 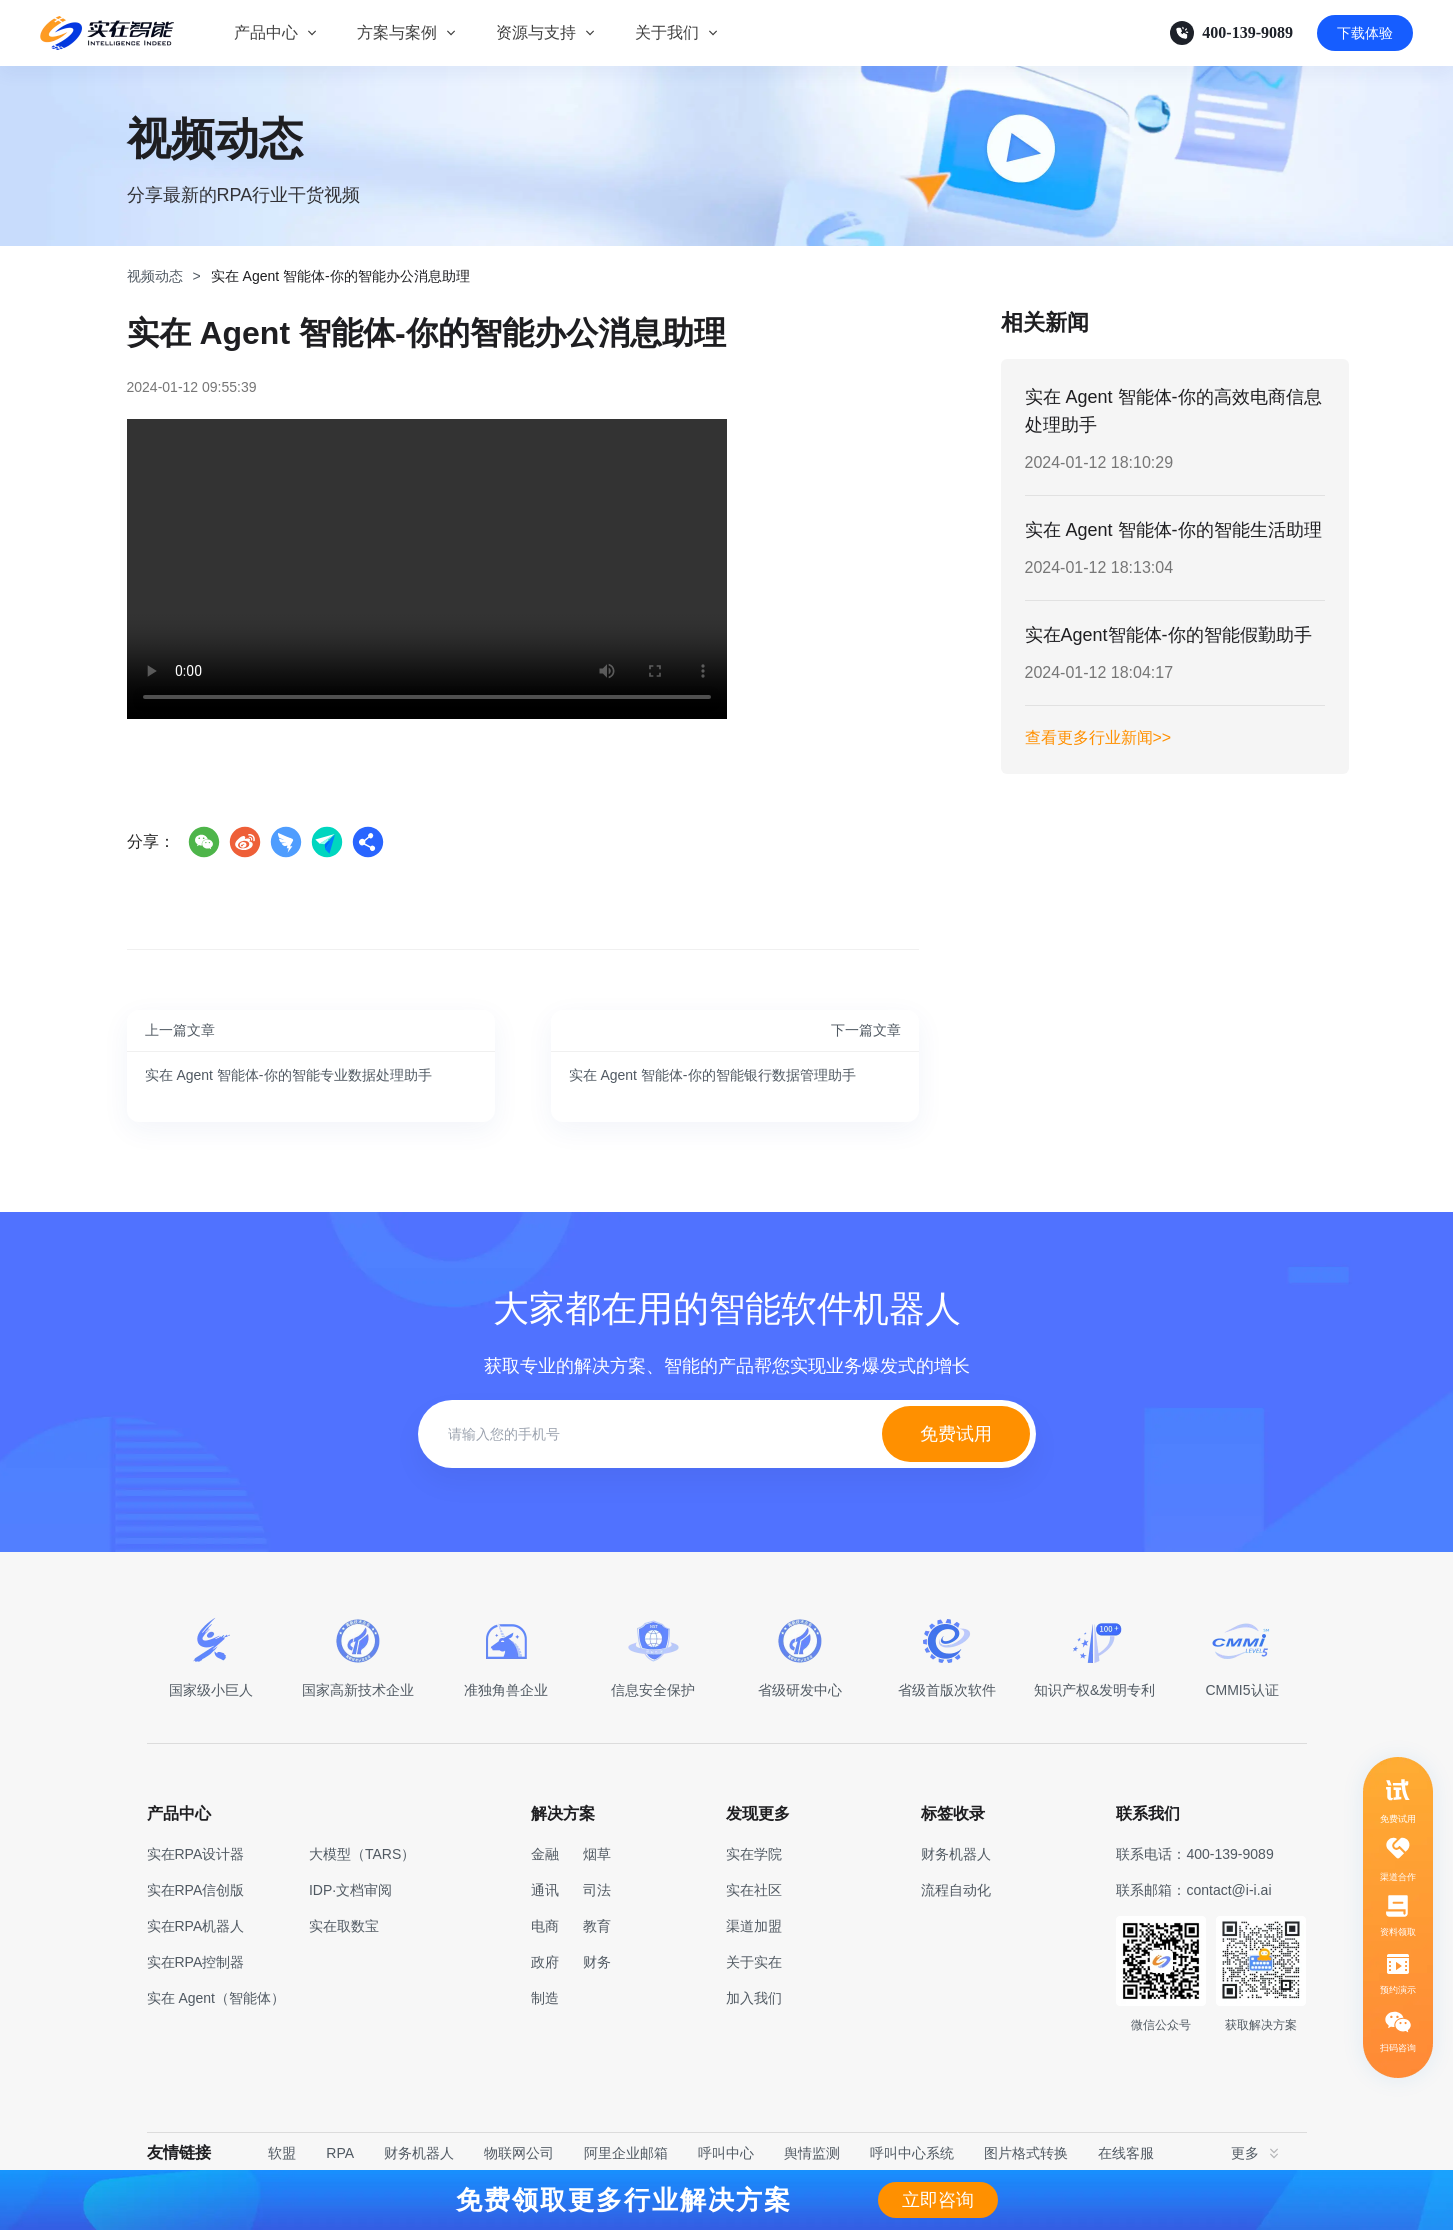 I want to click on 实在RPA设计器, so click(x=196, y=1854).